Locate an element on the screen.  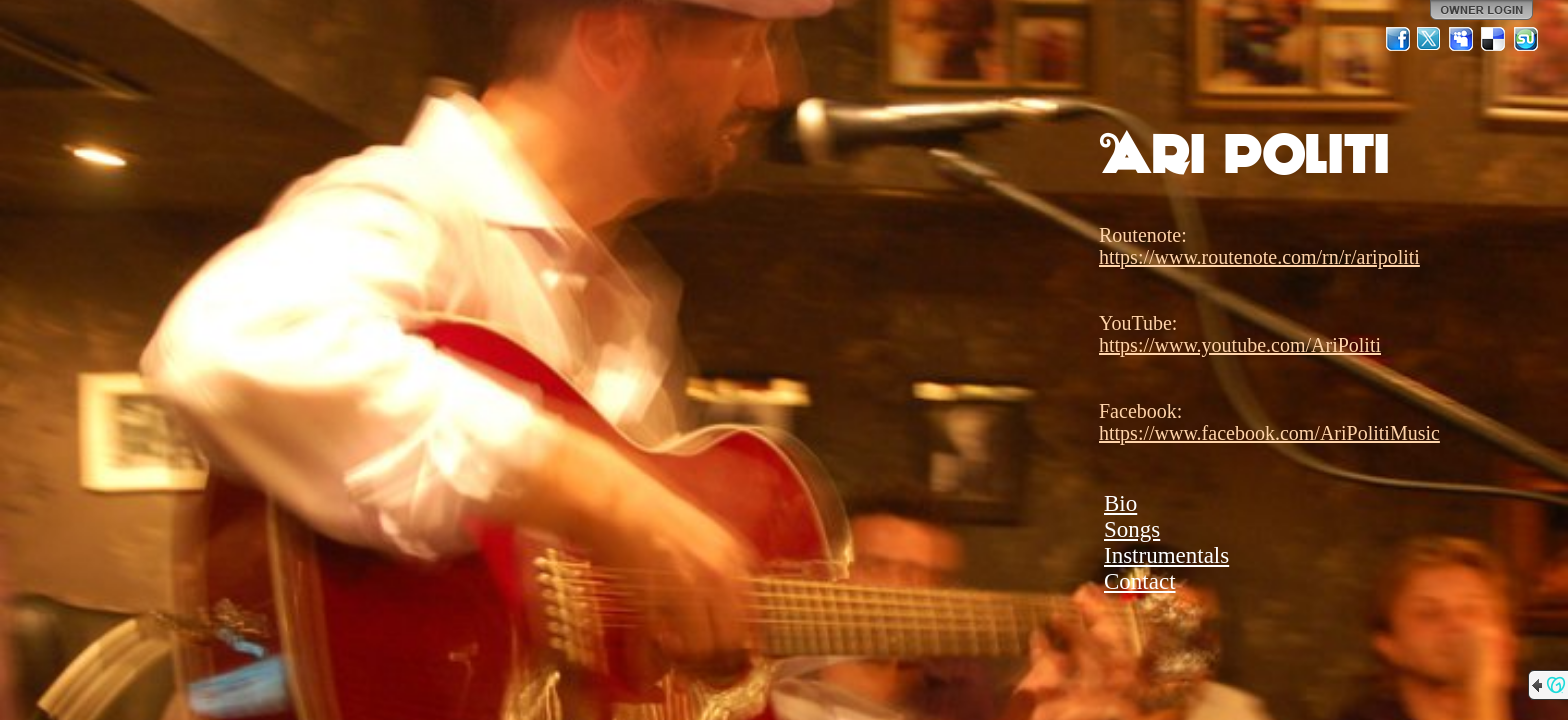
StumbleUpon is located at coordinates (1526, 39).